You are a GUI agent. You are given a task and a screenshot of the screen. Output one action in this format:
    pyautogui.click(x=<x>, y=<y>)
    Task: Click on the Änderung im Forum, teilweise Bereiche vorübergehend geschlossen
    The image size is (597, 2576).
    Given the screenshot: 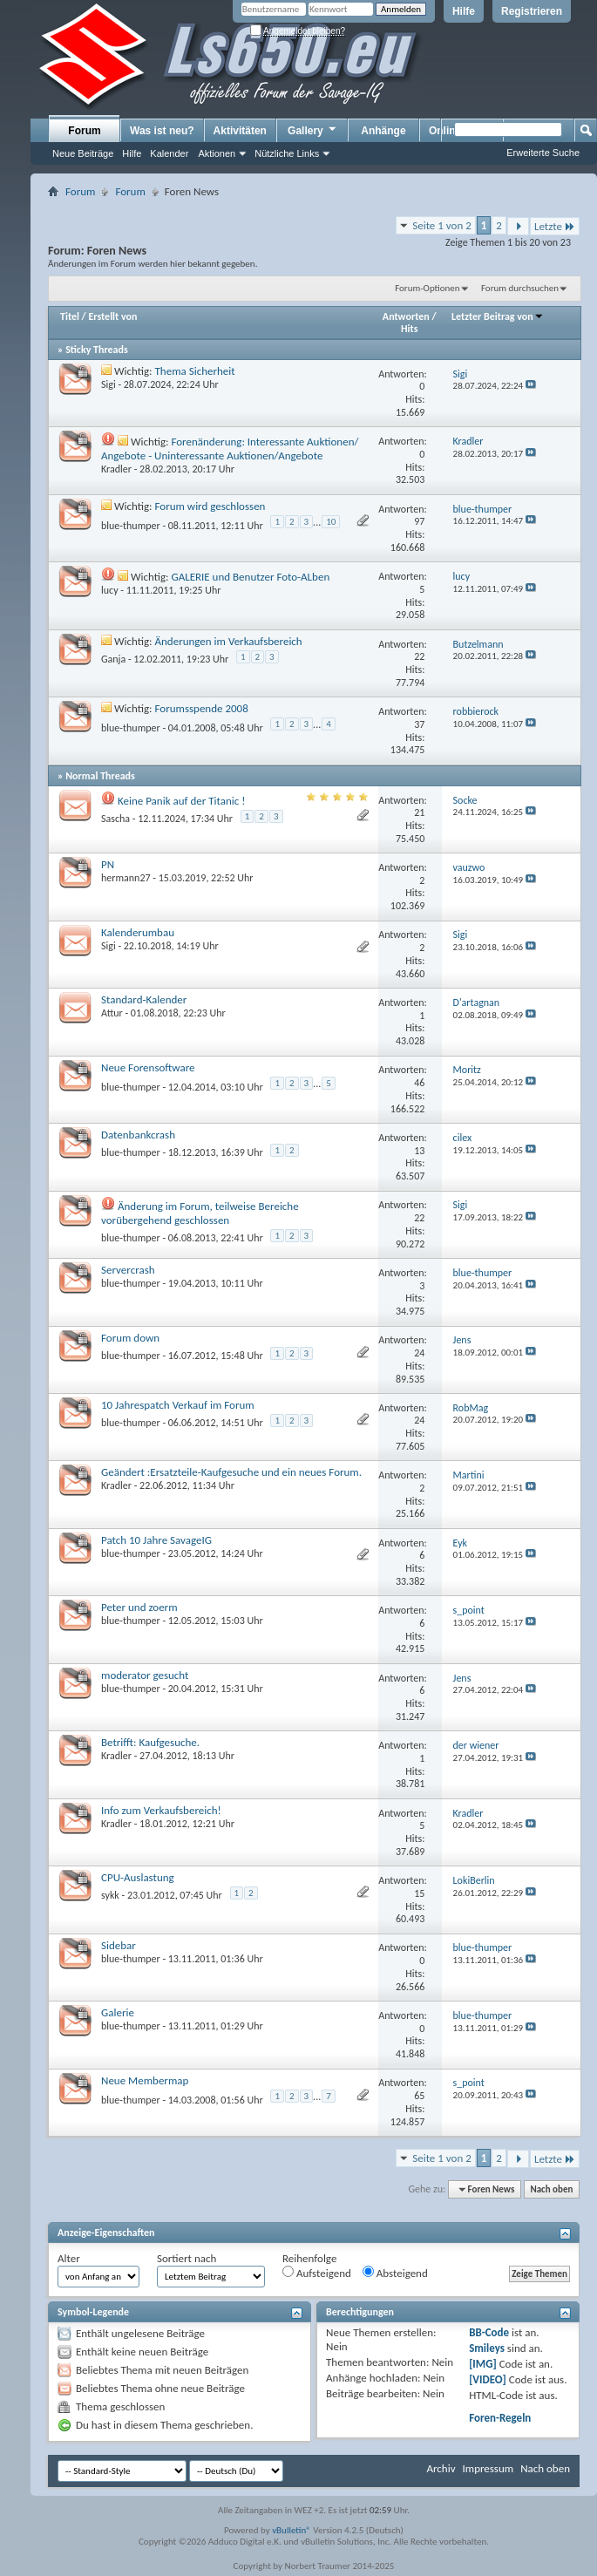 What is the action you would take?
    pyautogui.click(x=200, y=1213)
    